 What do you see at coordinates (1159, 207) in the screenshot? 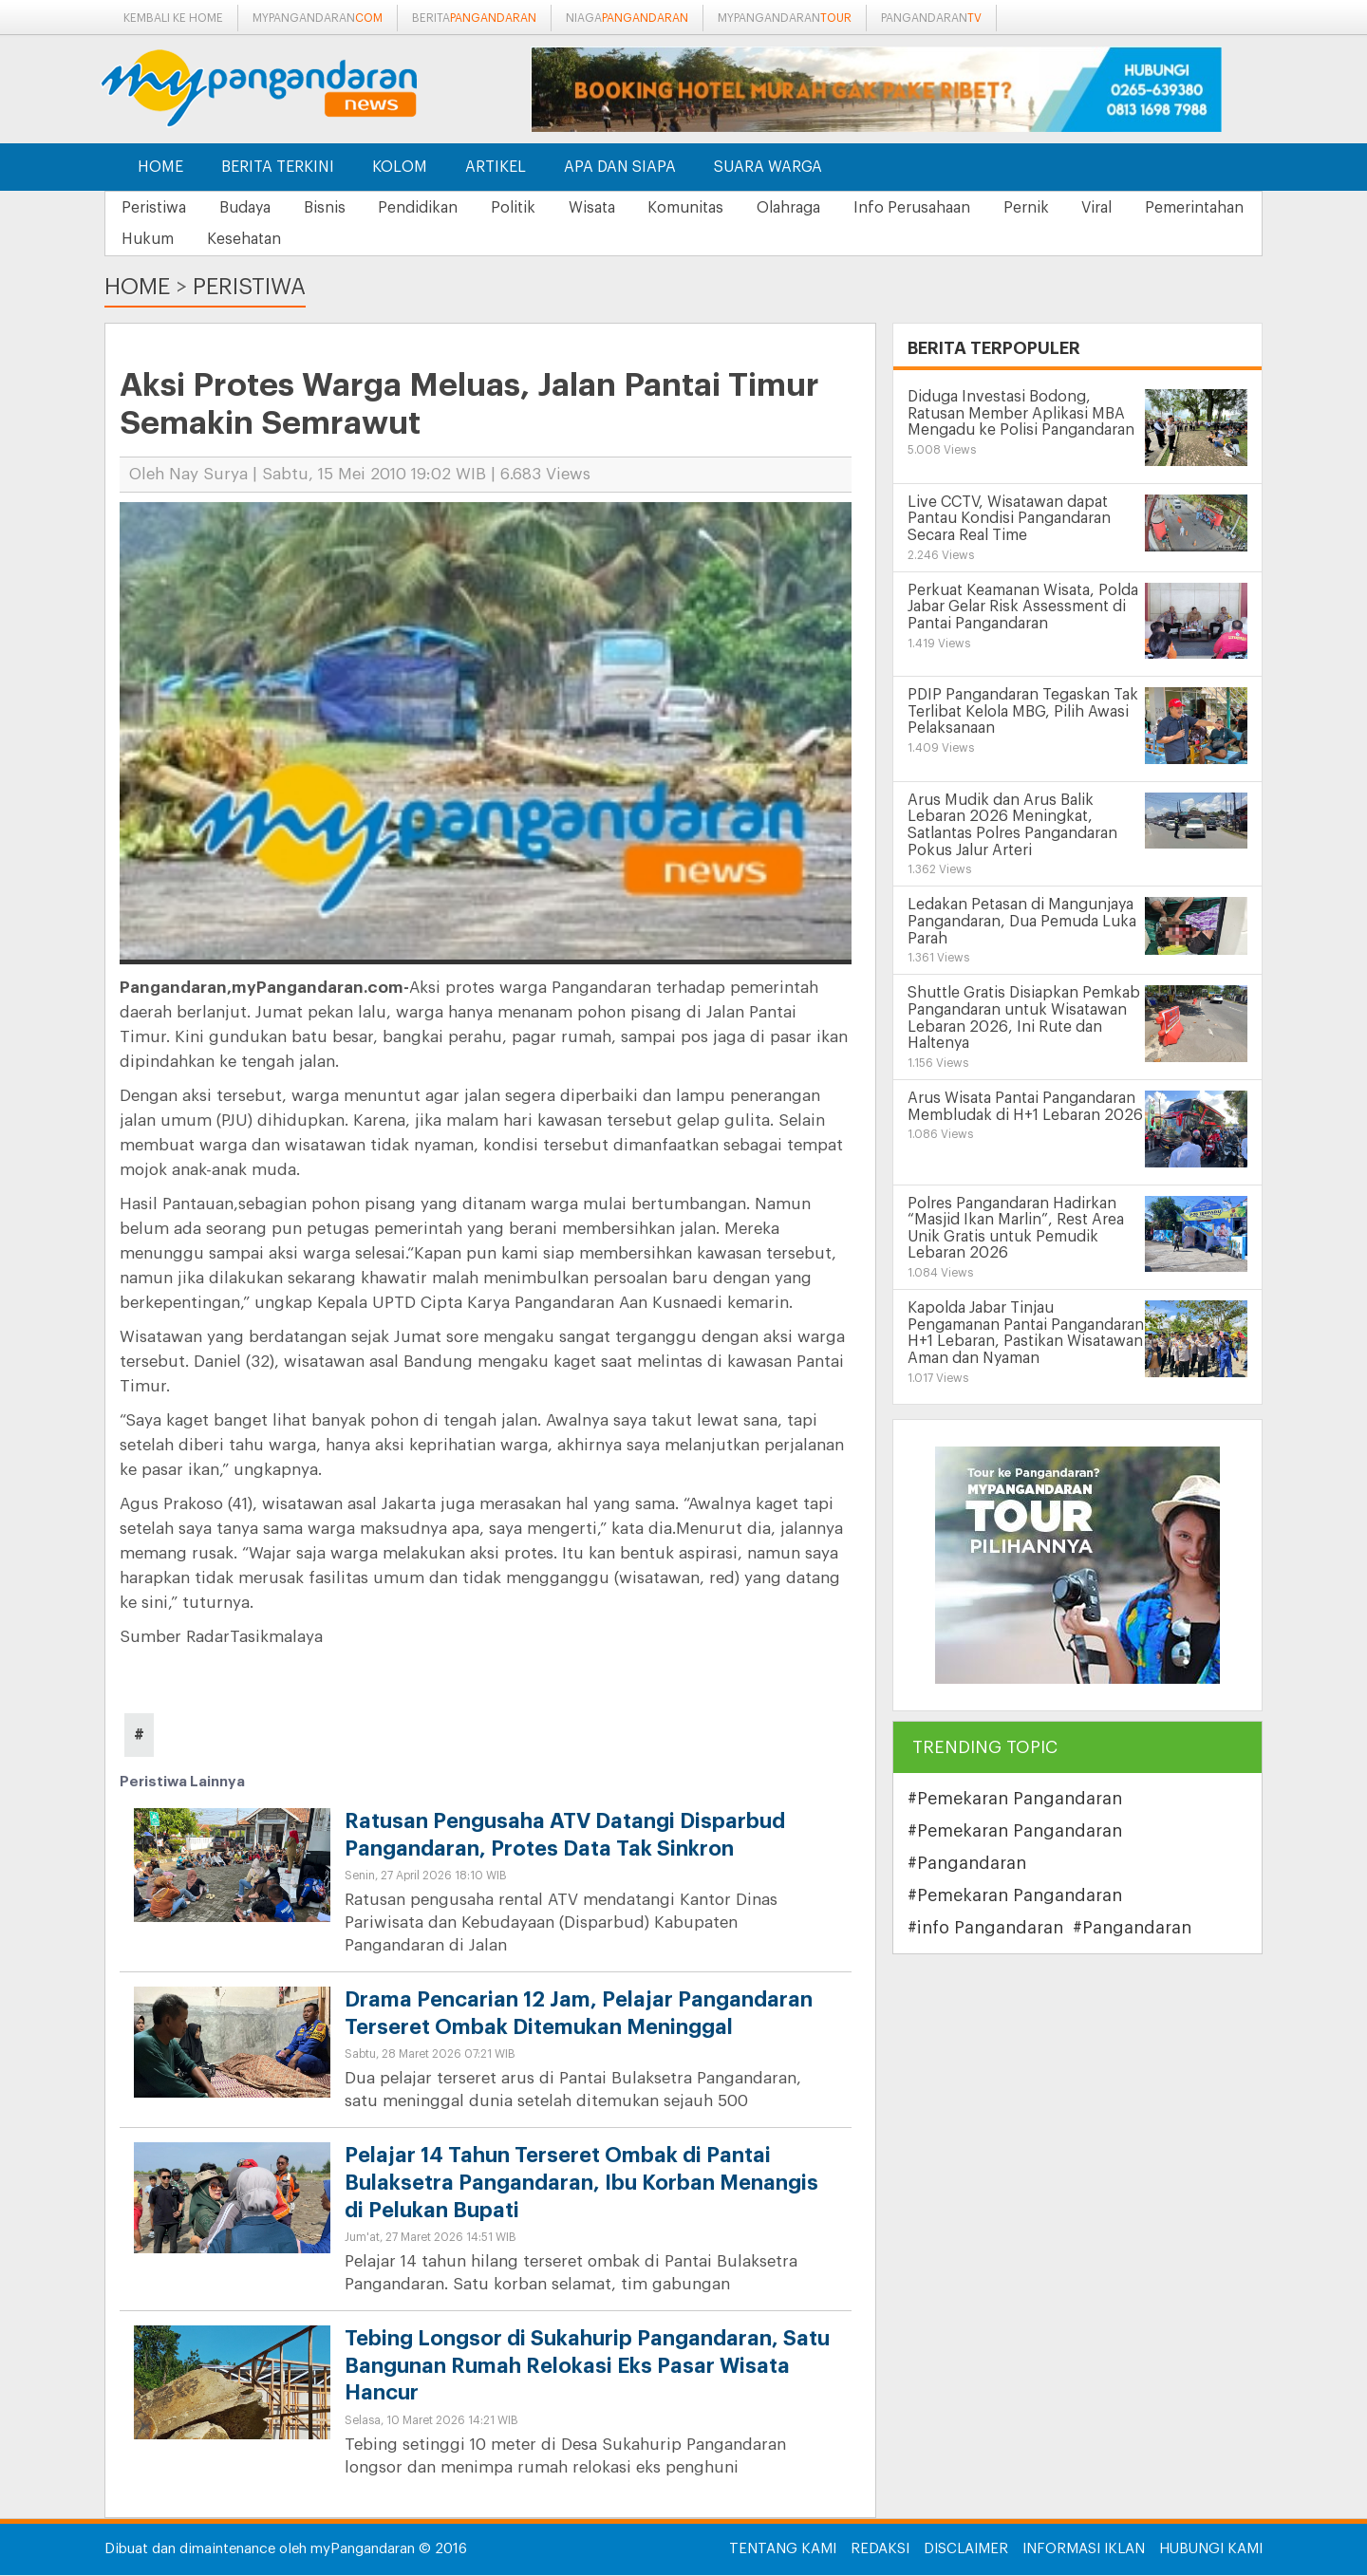
I see `Viral` at bounding box center [1159, 207].